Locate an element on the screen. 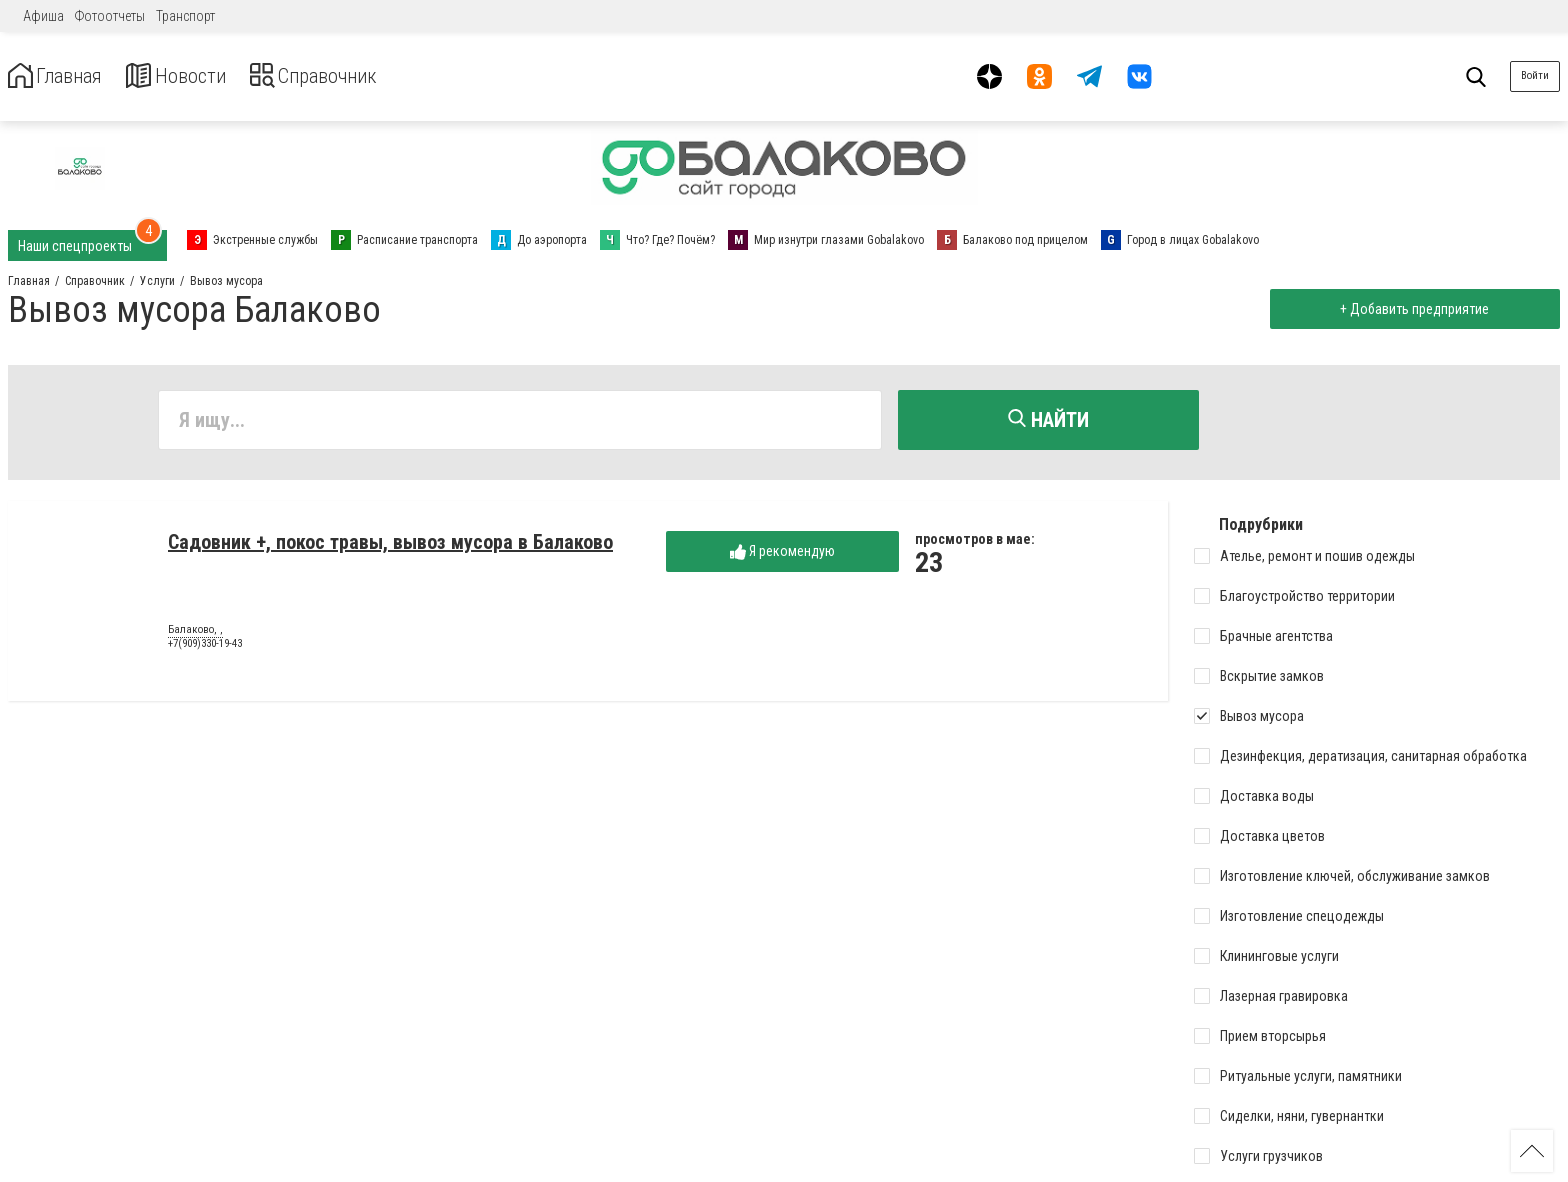  Новости is located at coordinates (198, 76).